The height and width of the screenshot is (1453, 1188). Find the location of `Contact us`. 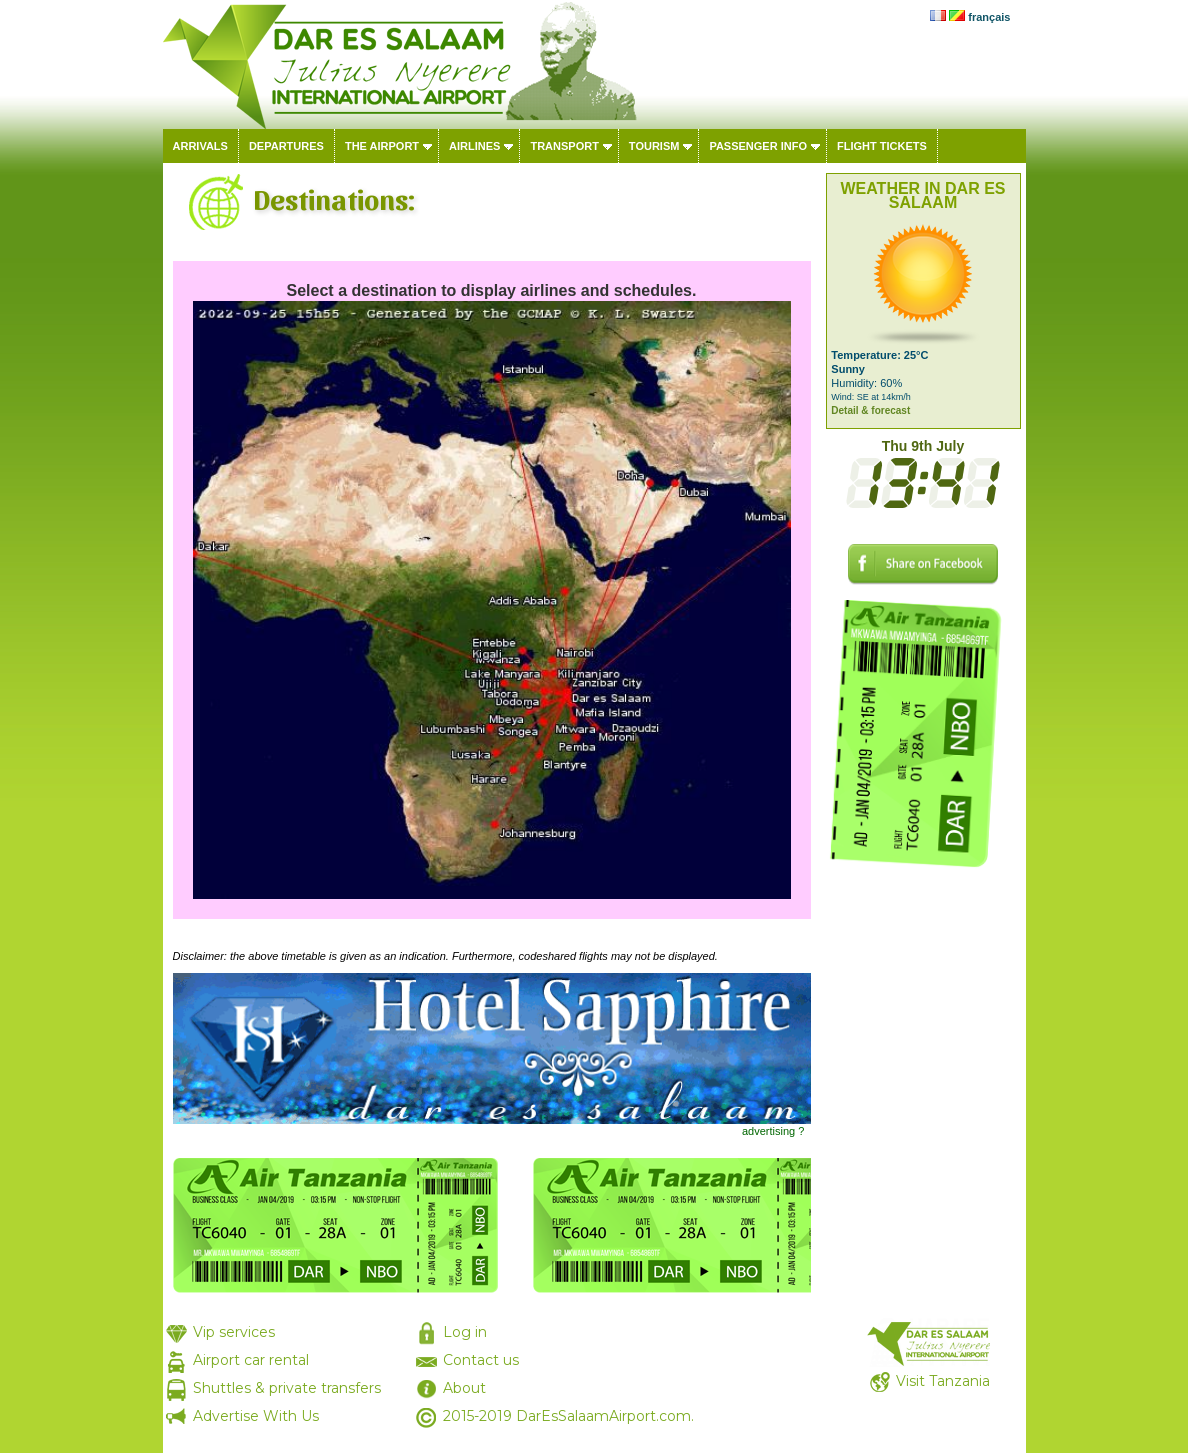

Contact us is located at coordinates (481, 1360).